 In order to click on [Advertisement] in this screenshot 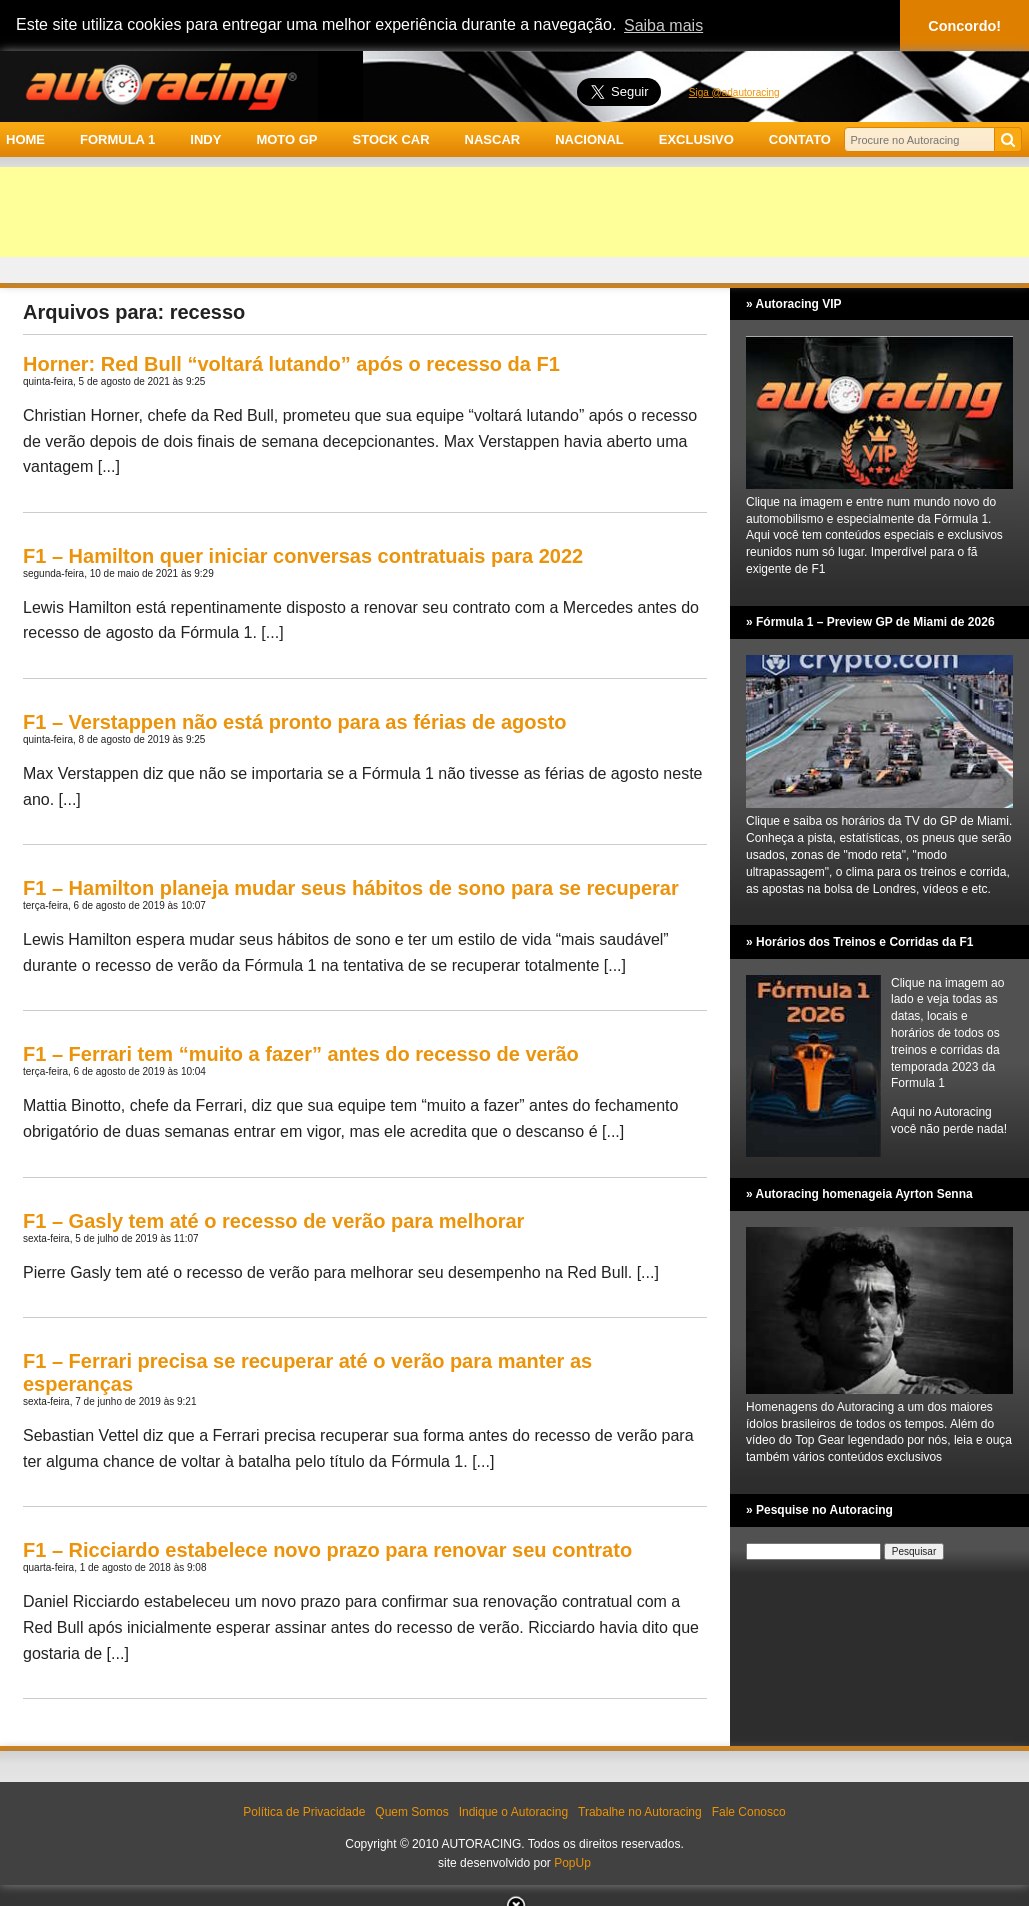, I will do `click(514, 212)`.